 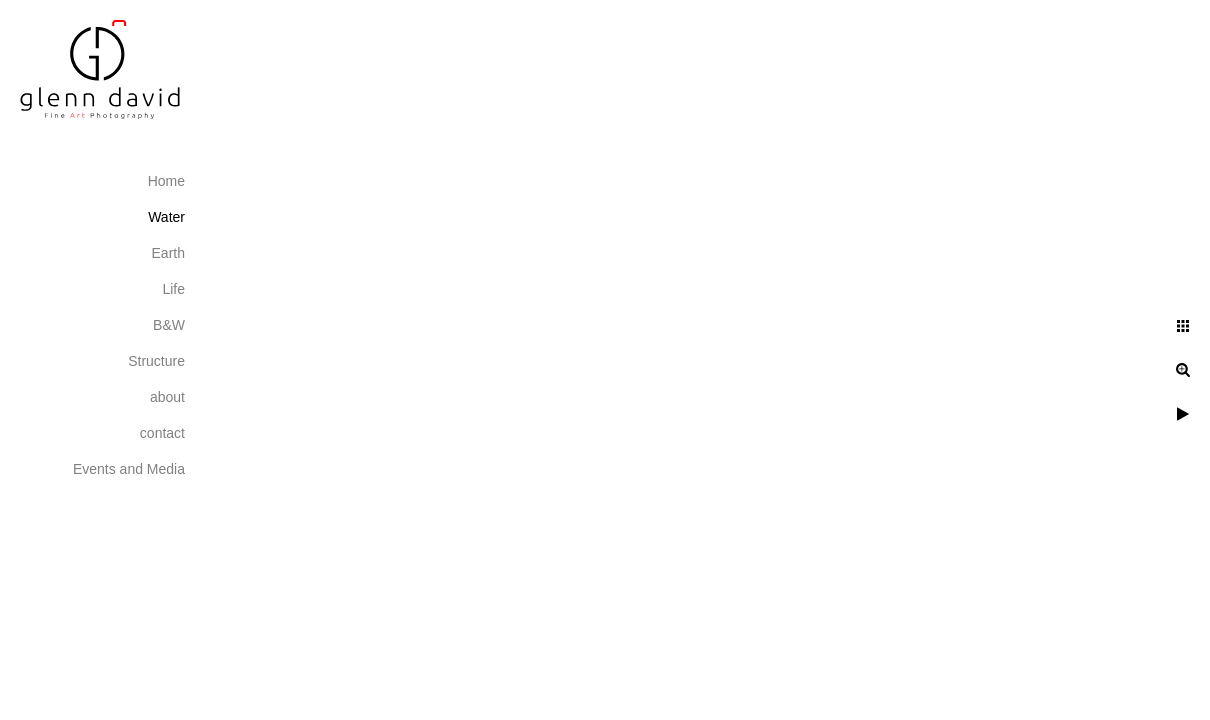 What do you see at coordinates (166, 217) in the screenshot?
I see `Water` at bounding box center [166, 217].